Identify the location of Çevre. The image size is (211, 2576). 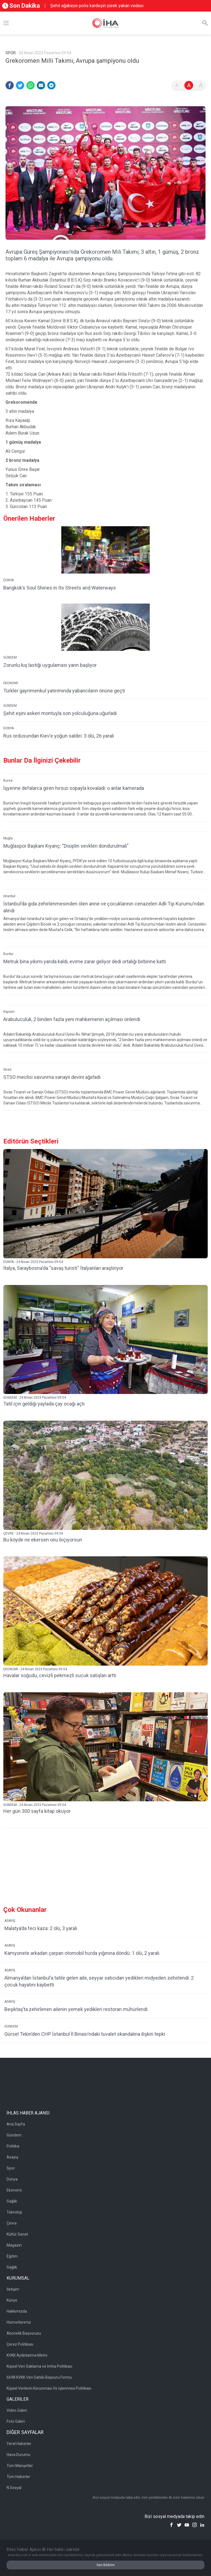
(12, 2223).